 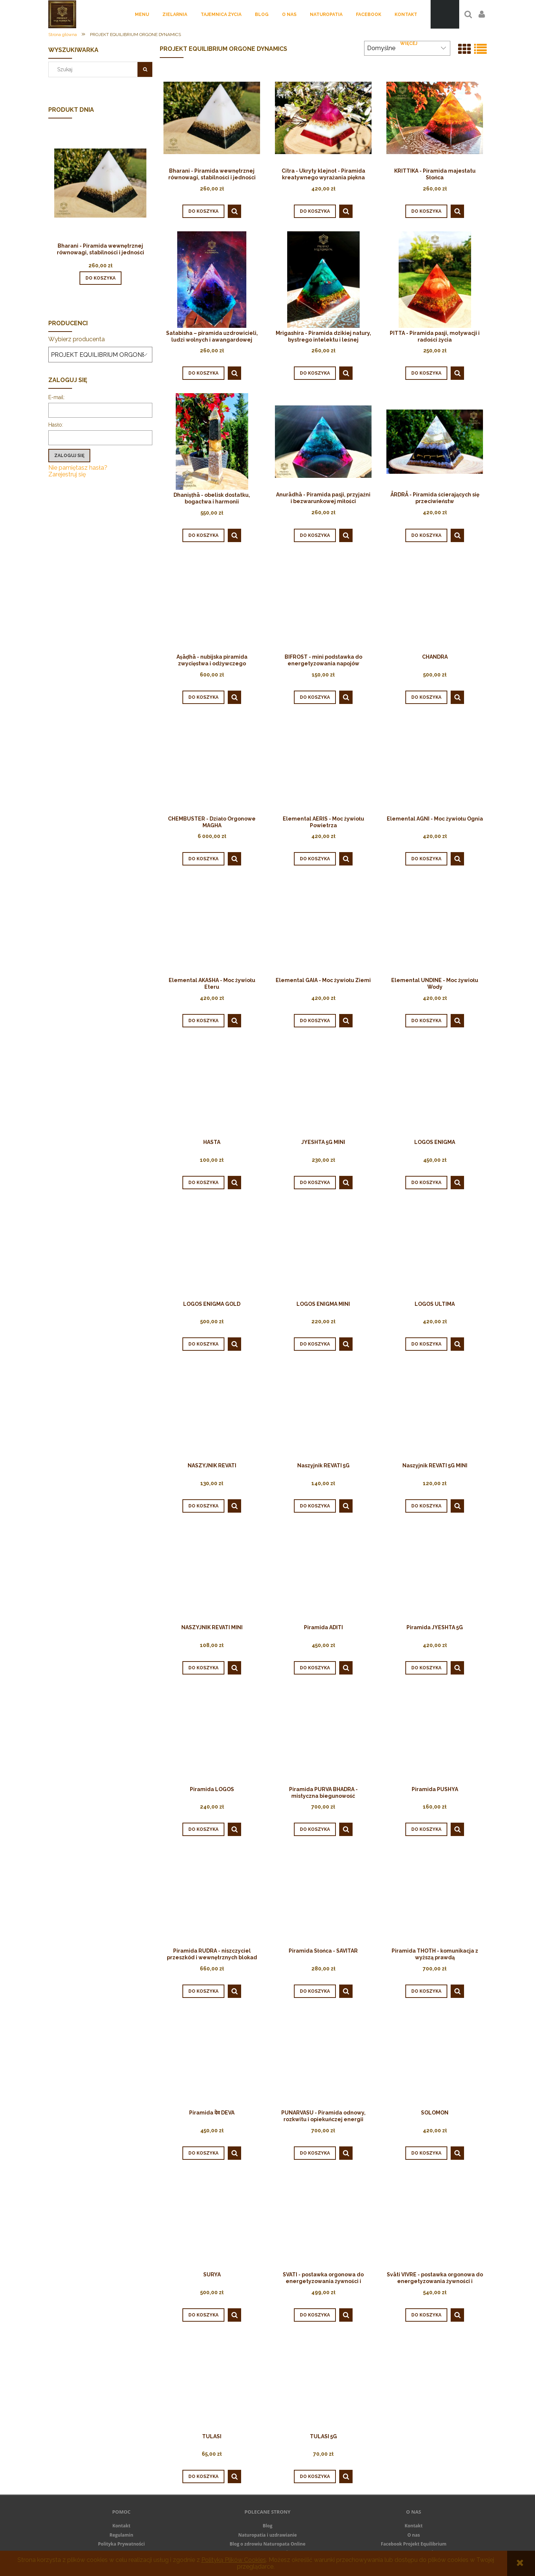 What do you see at coordinates (203, 1344) in the screenshot?
I see `[Do koszyka LOGOS ENIGMA GOLD]` at bounding box center [203, 1344].